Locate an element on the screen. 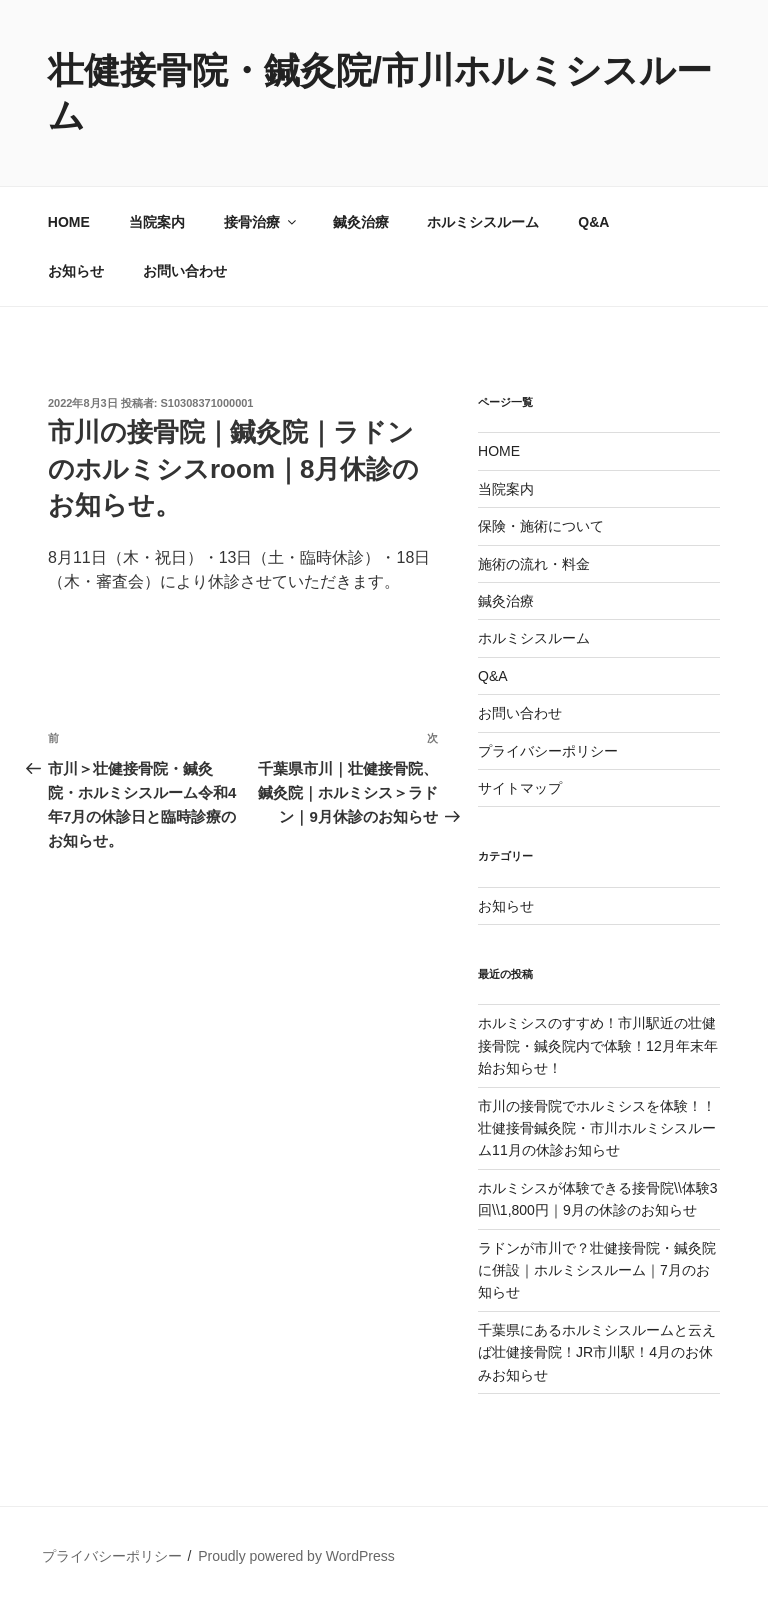 Image resolution: width=768 pixels, height=1602 pixels. 鍼灸治療 is located at coordinates (361, 222).